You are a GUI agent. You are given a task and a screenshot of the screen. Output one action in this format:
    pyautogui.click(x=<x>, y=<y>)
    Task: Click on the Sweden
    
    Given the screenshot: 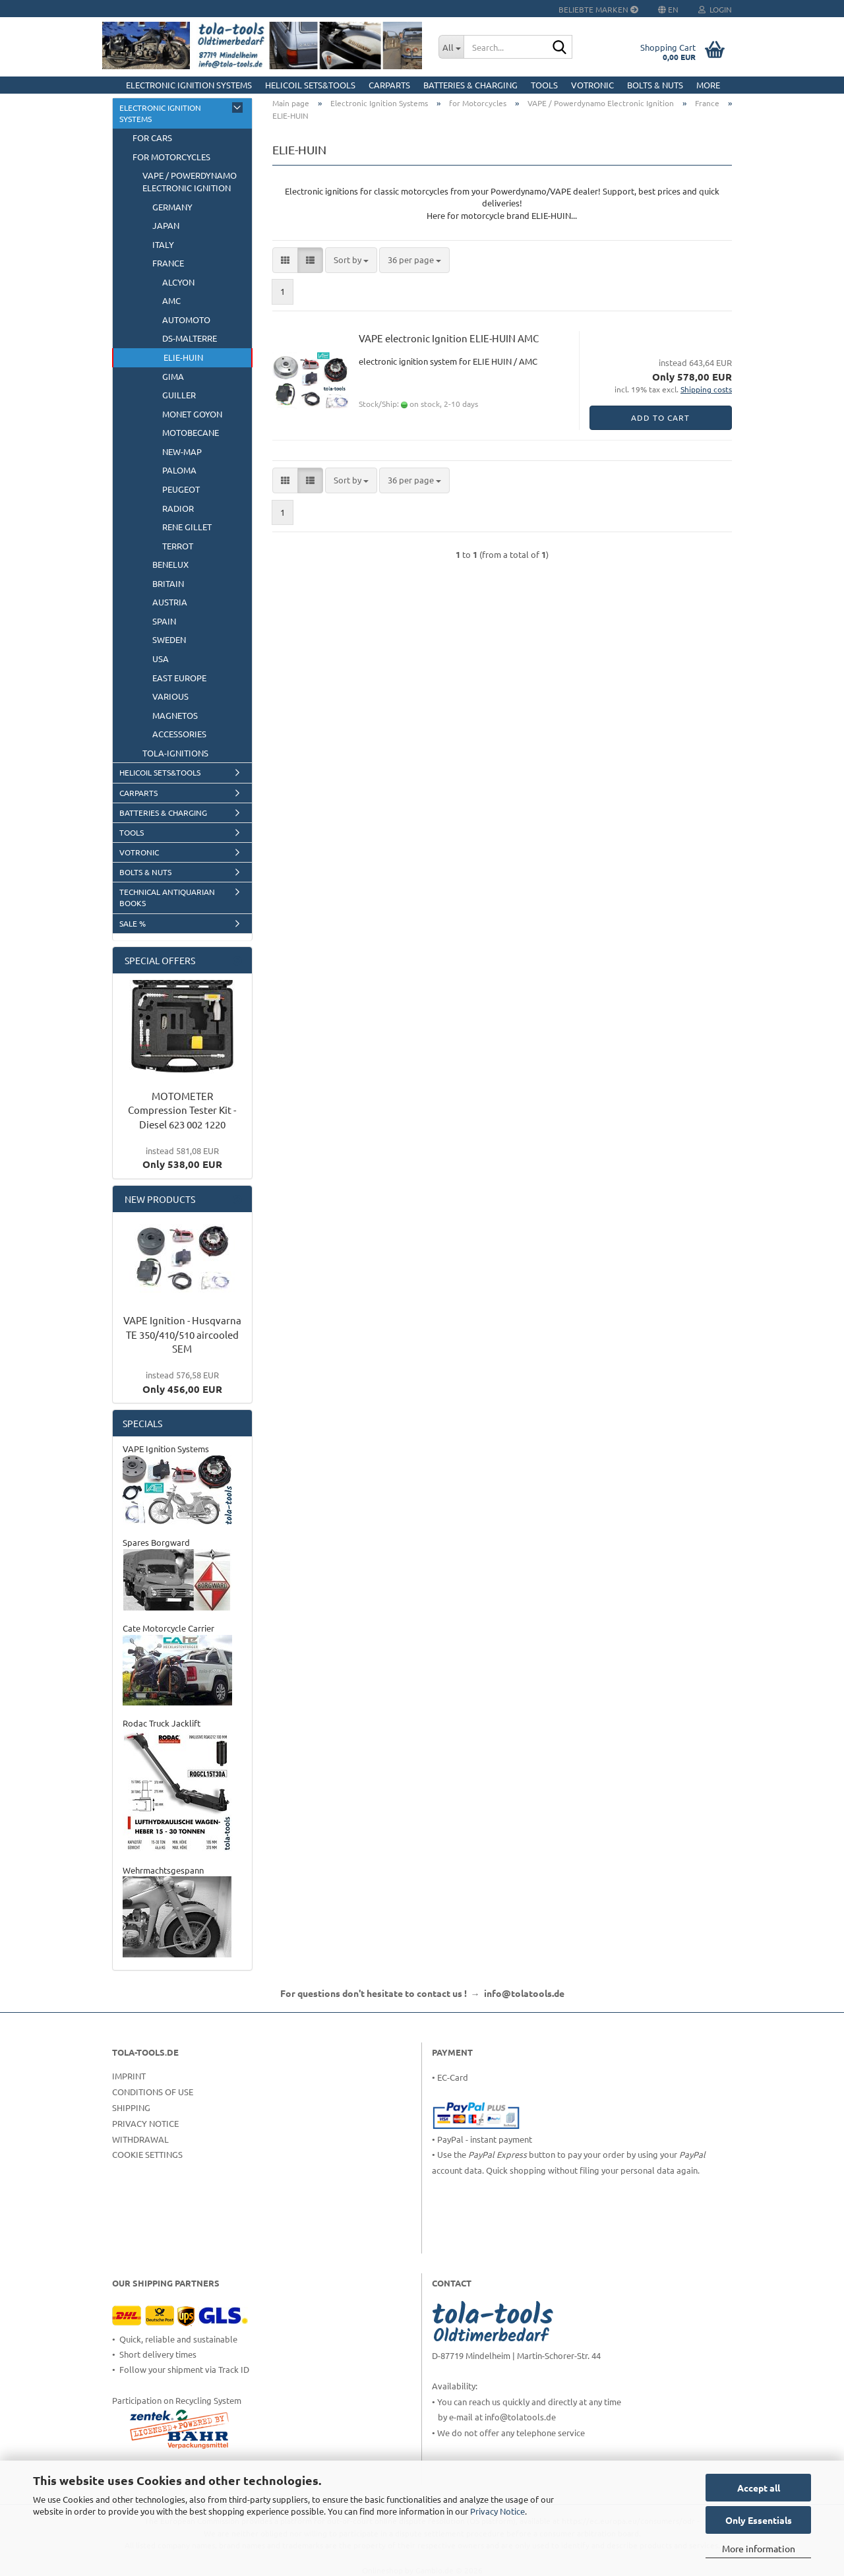 What is the action you would take?
    pyautogui.click(x=169, y=639)
    